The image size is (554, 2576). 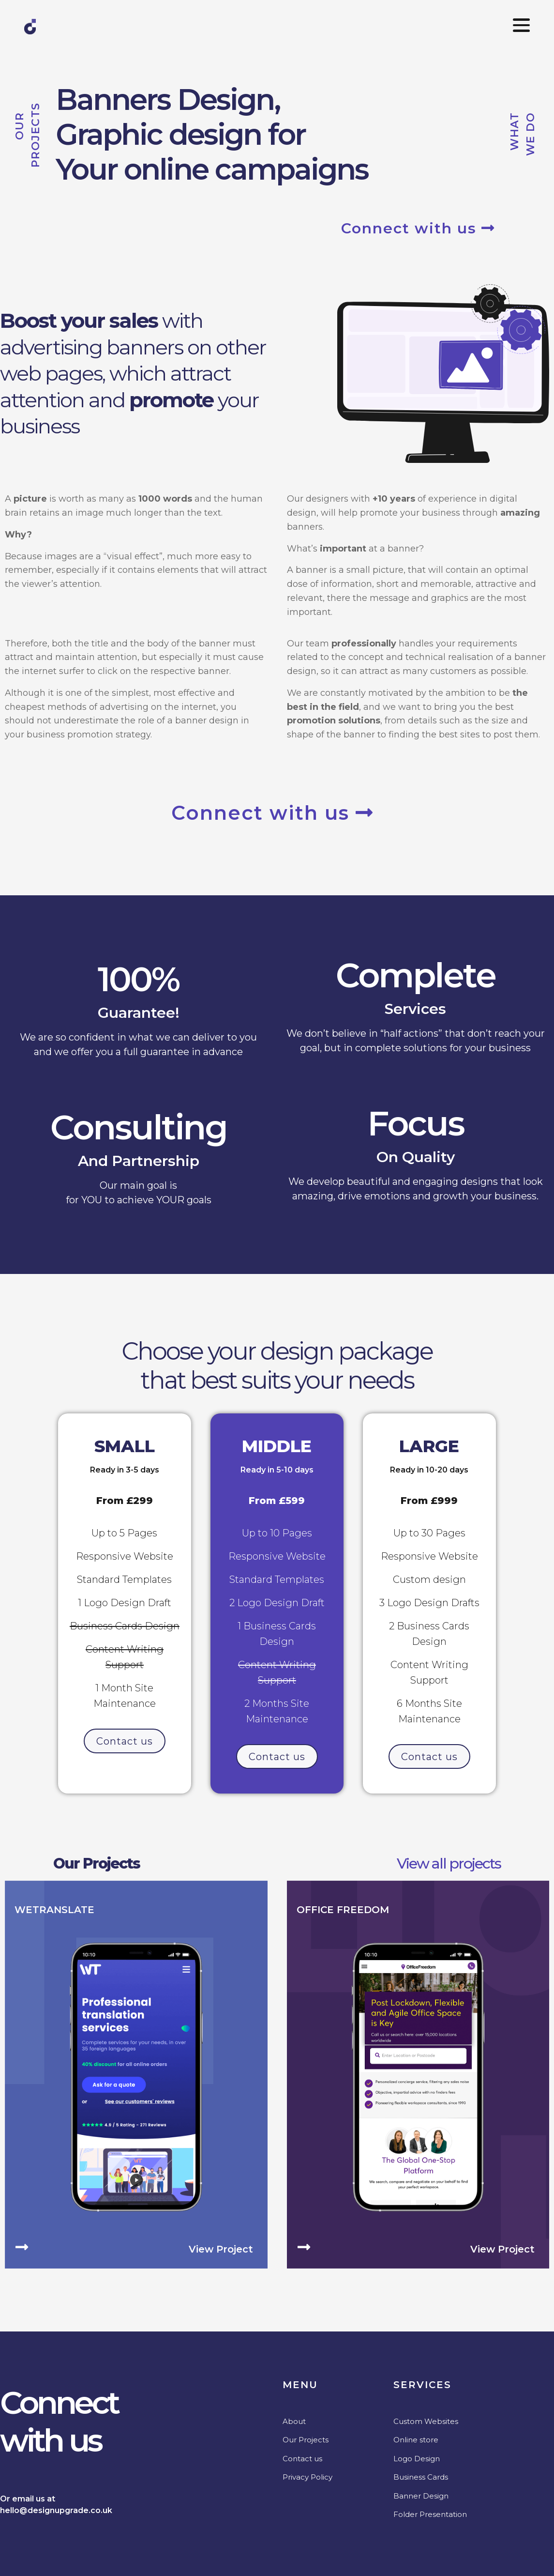 I want to click on Logo Design, so click(x=416, y=2458).